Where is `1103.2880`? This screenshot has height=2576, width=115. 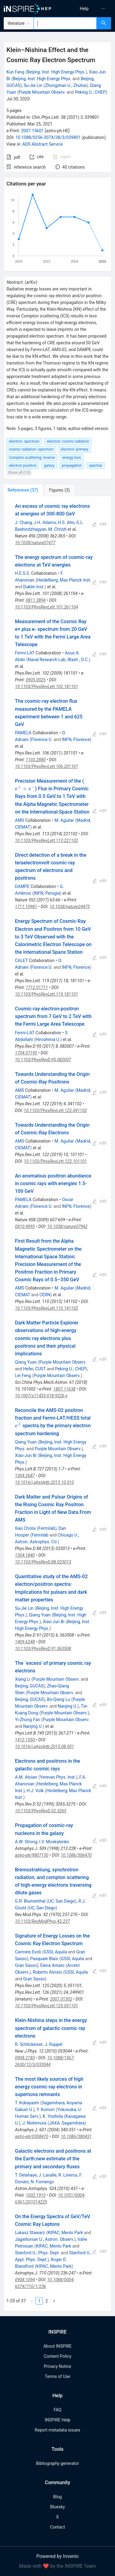 1103.2880 is located at coordinates (36, 759).